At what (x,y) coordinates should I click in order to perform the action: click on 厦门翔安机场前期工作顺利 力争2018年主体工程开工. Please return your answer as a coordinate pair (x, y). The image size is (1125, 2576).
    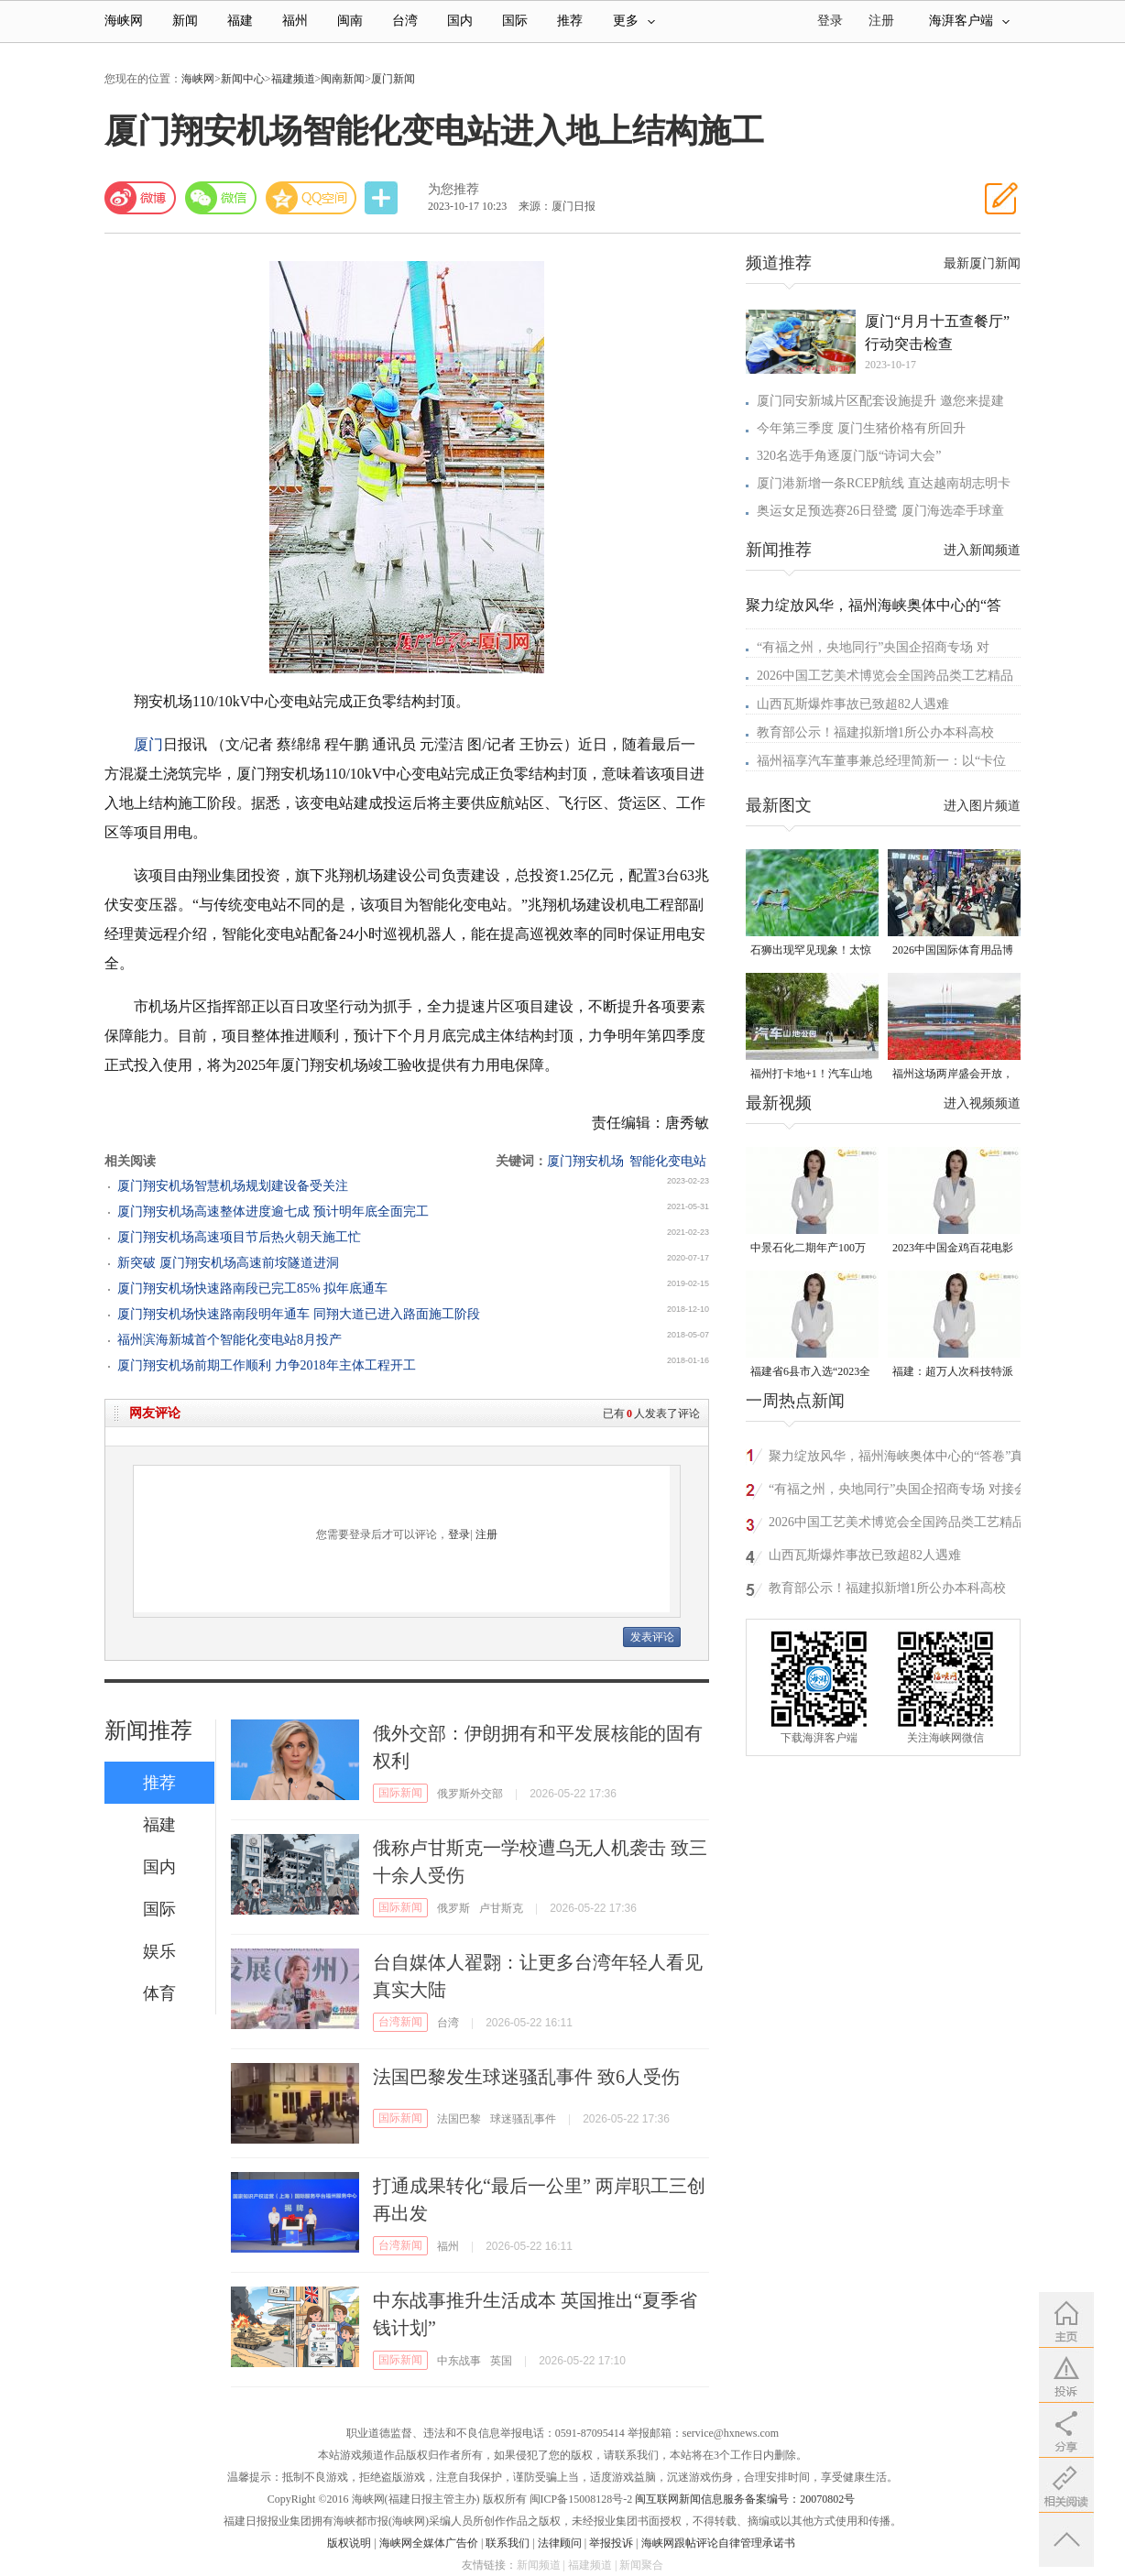
    Looking at the image, I should click on (266, 1365).